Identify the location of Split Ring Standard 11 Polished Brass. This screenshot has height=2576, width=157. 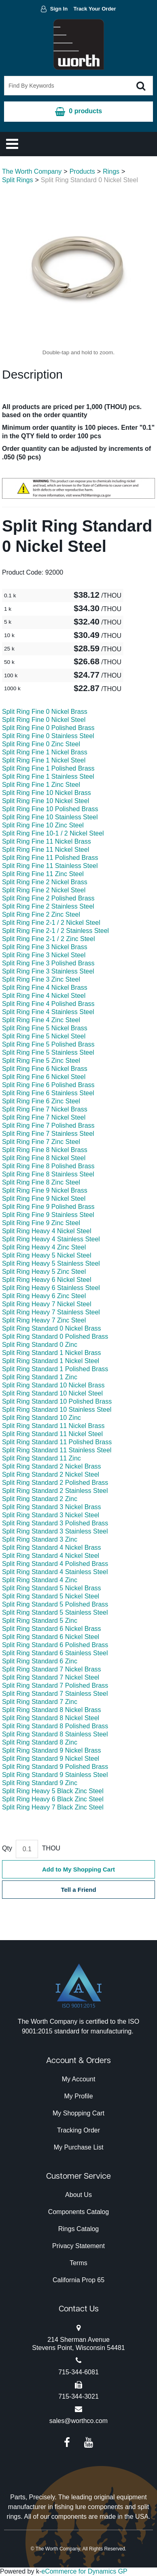
(57, 1442).